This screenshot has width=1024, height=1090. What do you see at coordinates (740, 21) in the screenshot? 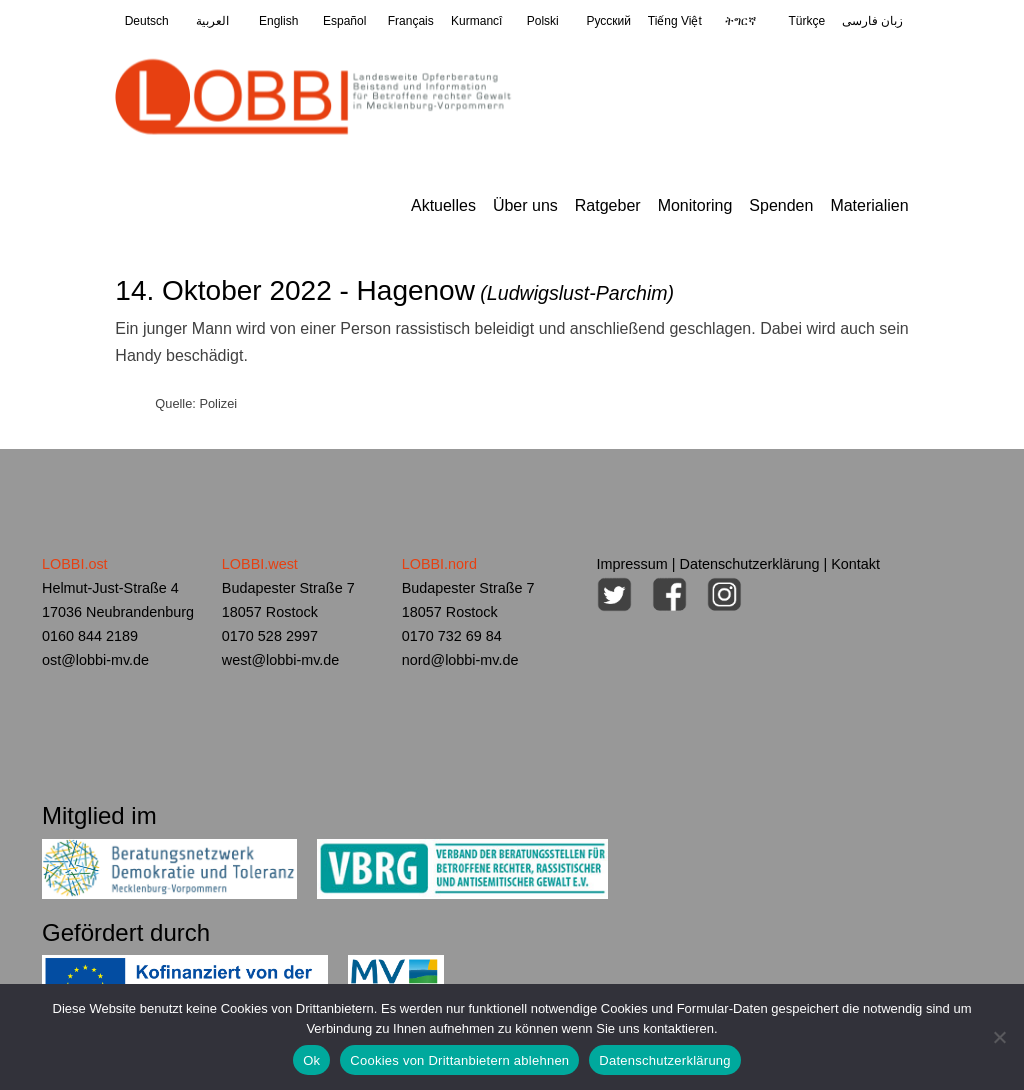
I see `ትግርኛ` at bounding box center [740, 21].